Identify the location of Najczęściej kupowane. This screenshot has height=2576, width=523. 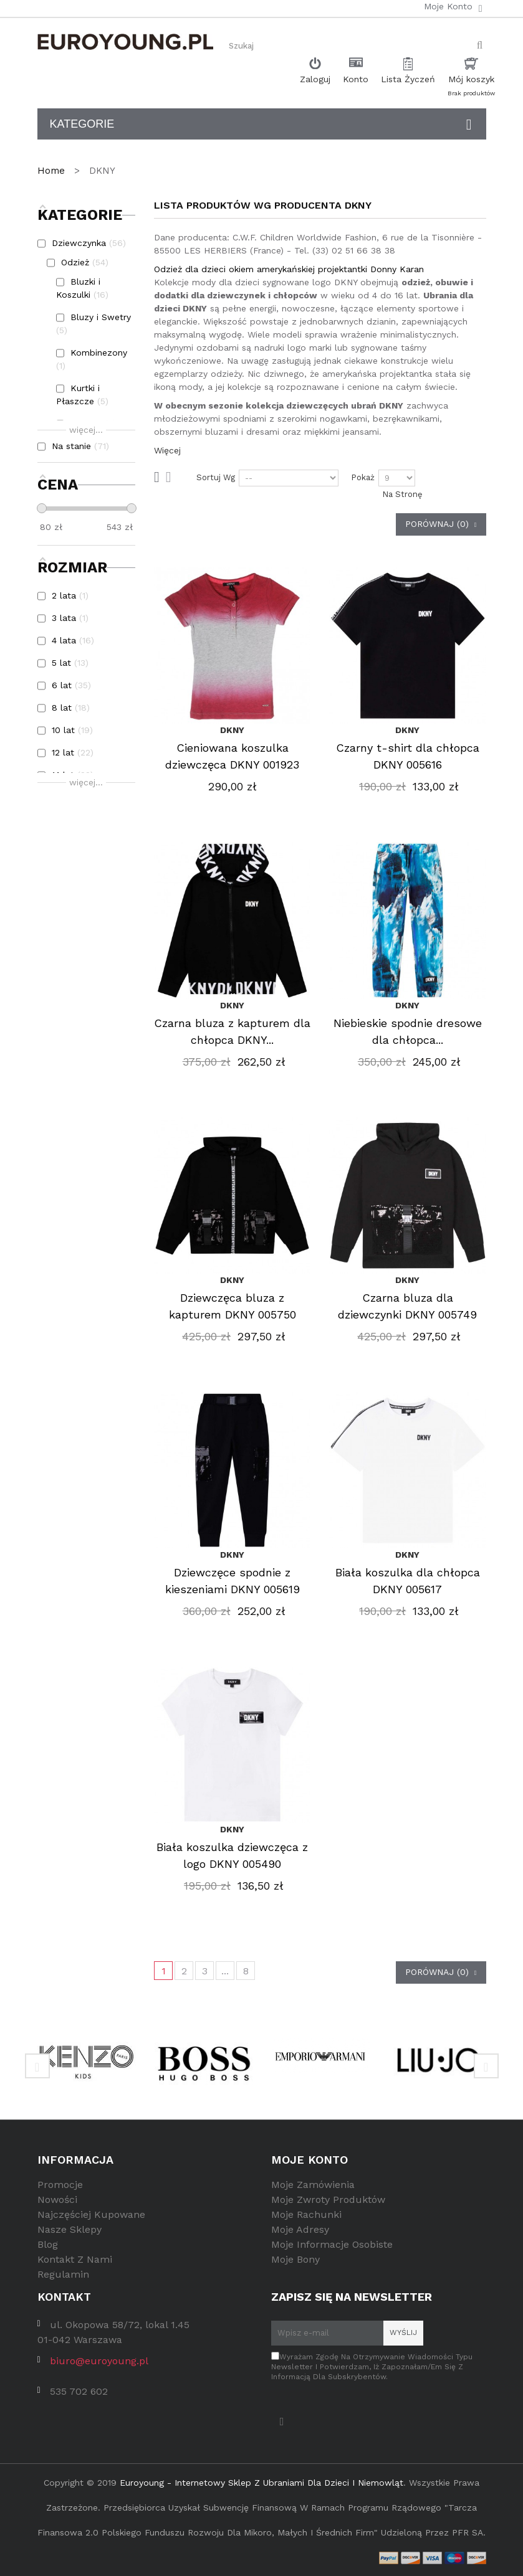
(91, 2214).